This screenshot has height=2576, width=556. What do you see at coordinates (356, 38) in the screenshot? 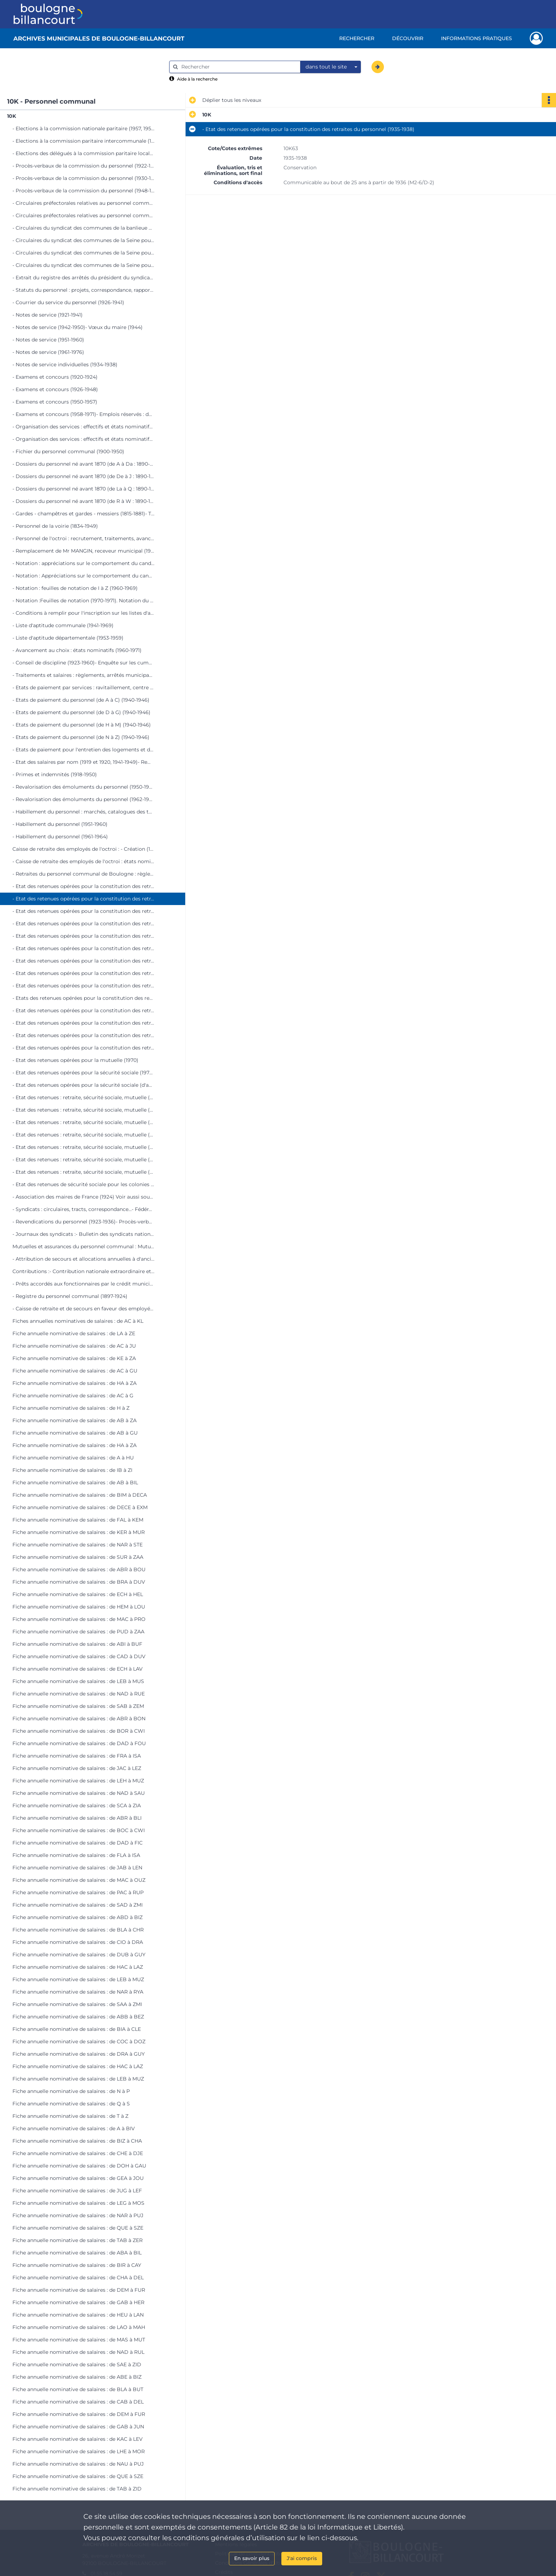
I see `Rechercher` at bounding box center [356, 38].